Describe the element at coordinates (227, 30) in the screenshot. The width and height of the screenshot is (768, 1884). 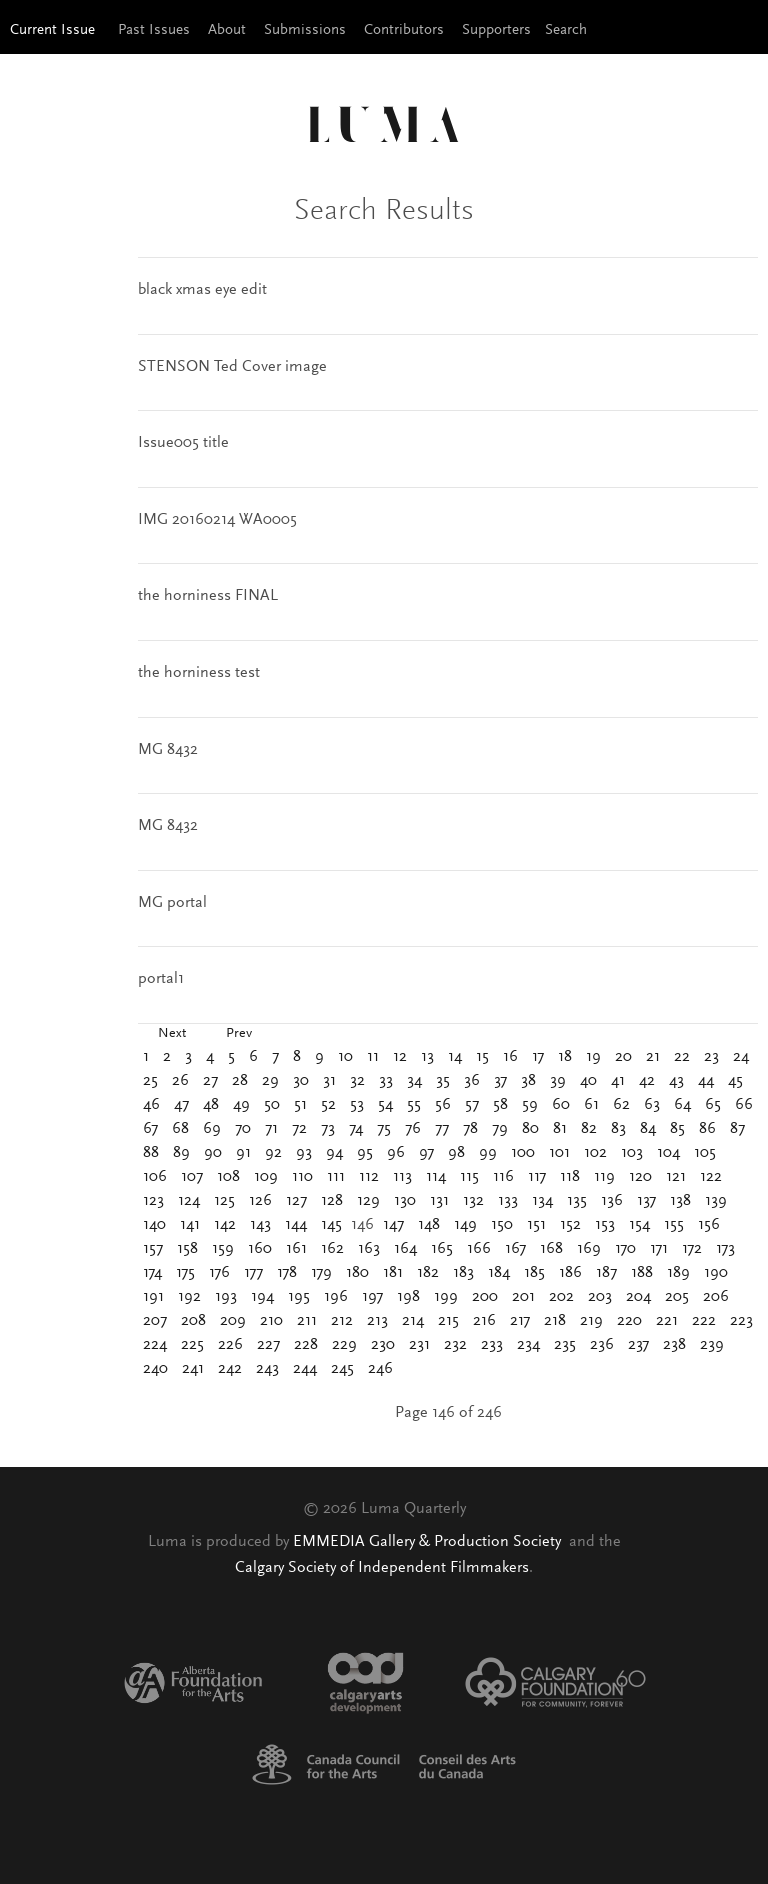
I see `About` at that location.